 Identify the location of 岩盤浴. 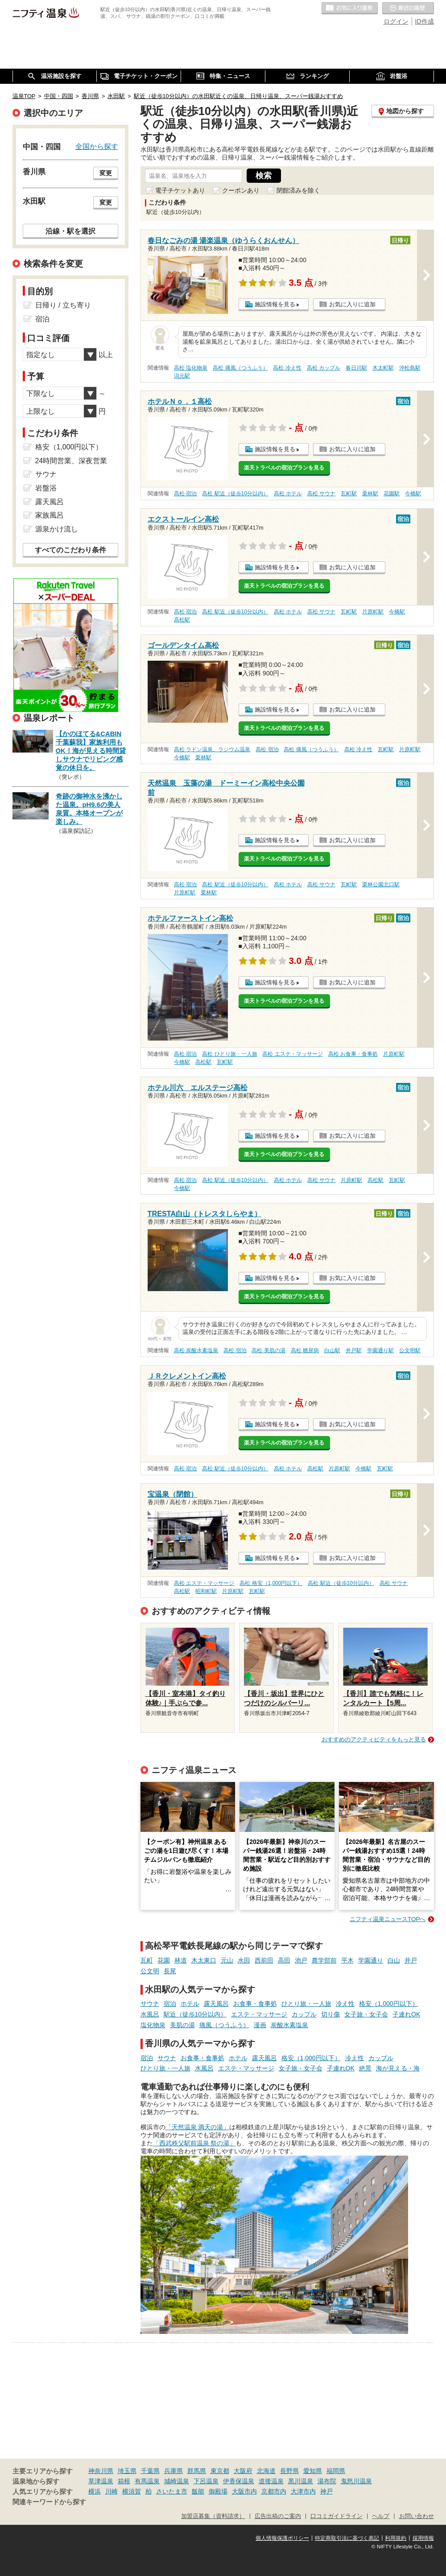
(46, 488).